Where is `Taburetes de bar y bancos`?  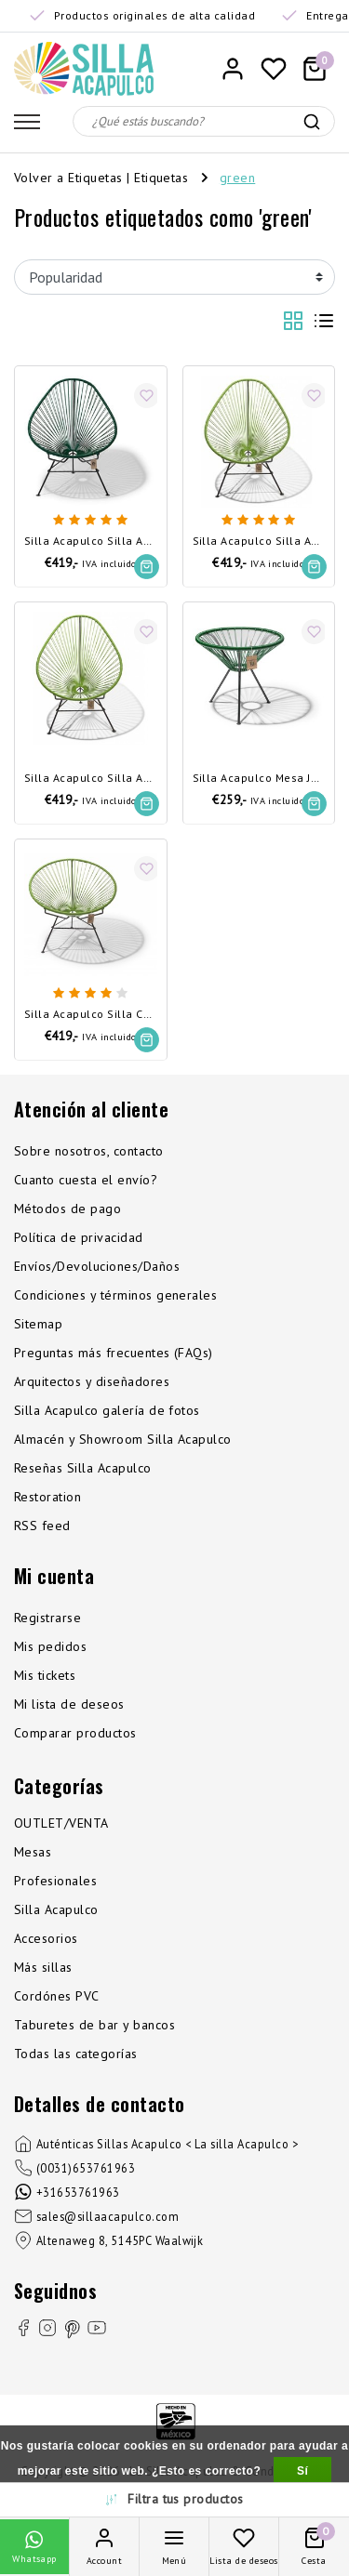 Taburetes de bar y bancos is located at coordinates (94, 2024).